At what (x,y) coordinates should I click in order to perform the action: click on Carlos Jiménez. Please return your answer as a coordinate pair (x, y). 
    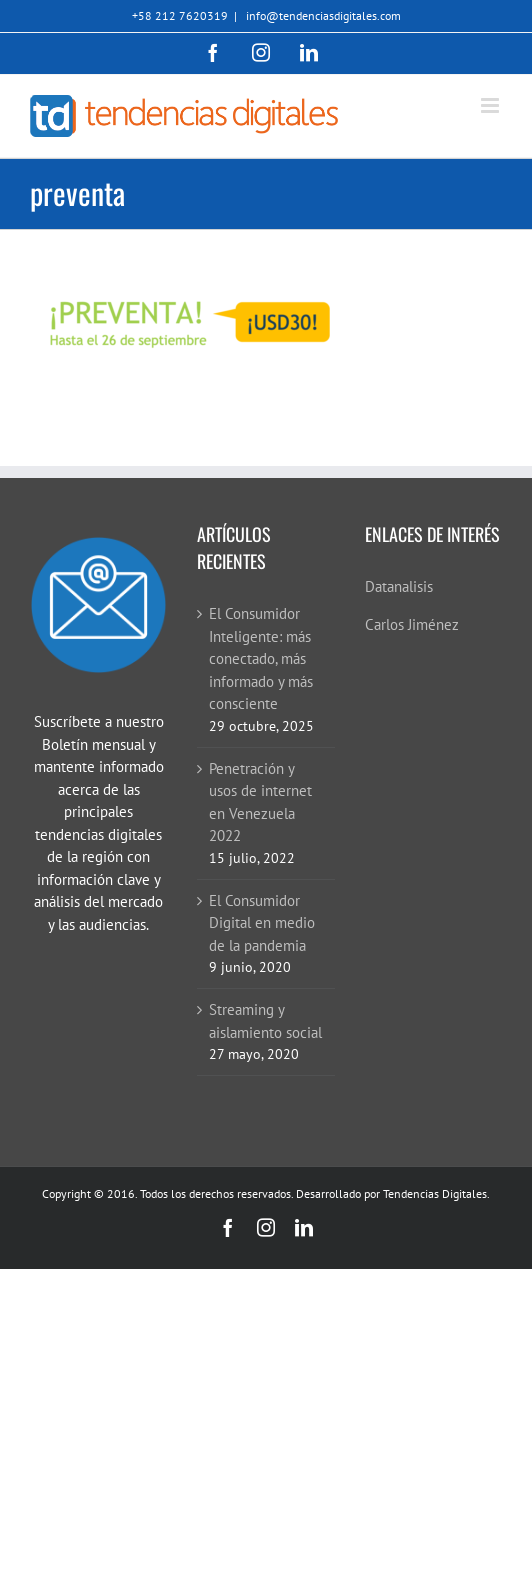
    Looking at the image, I should click on (412, 624).